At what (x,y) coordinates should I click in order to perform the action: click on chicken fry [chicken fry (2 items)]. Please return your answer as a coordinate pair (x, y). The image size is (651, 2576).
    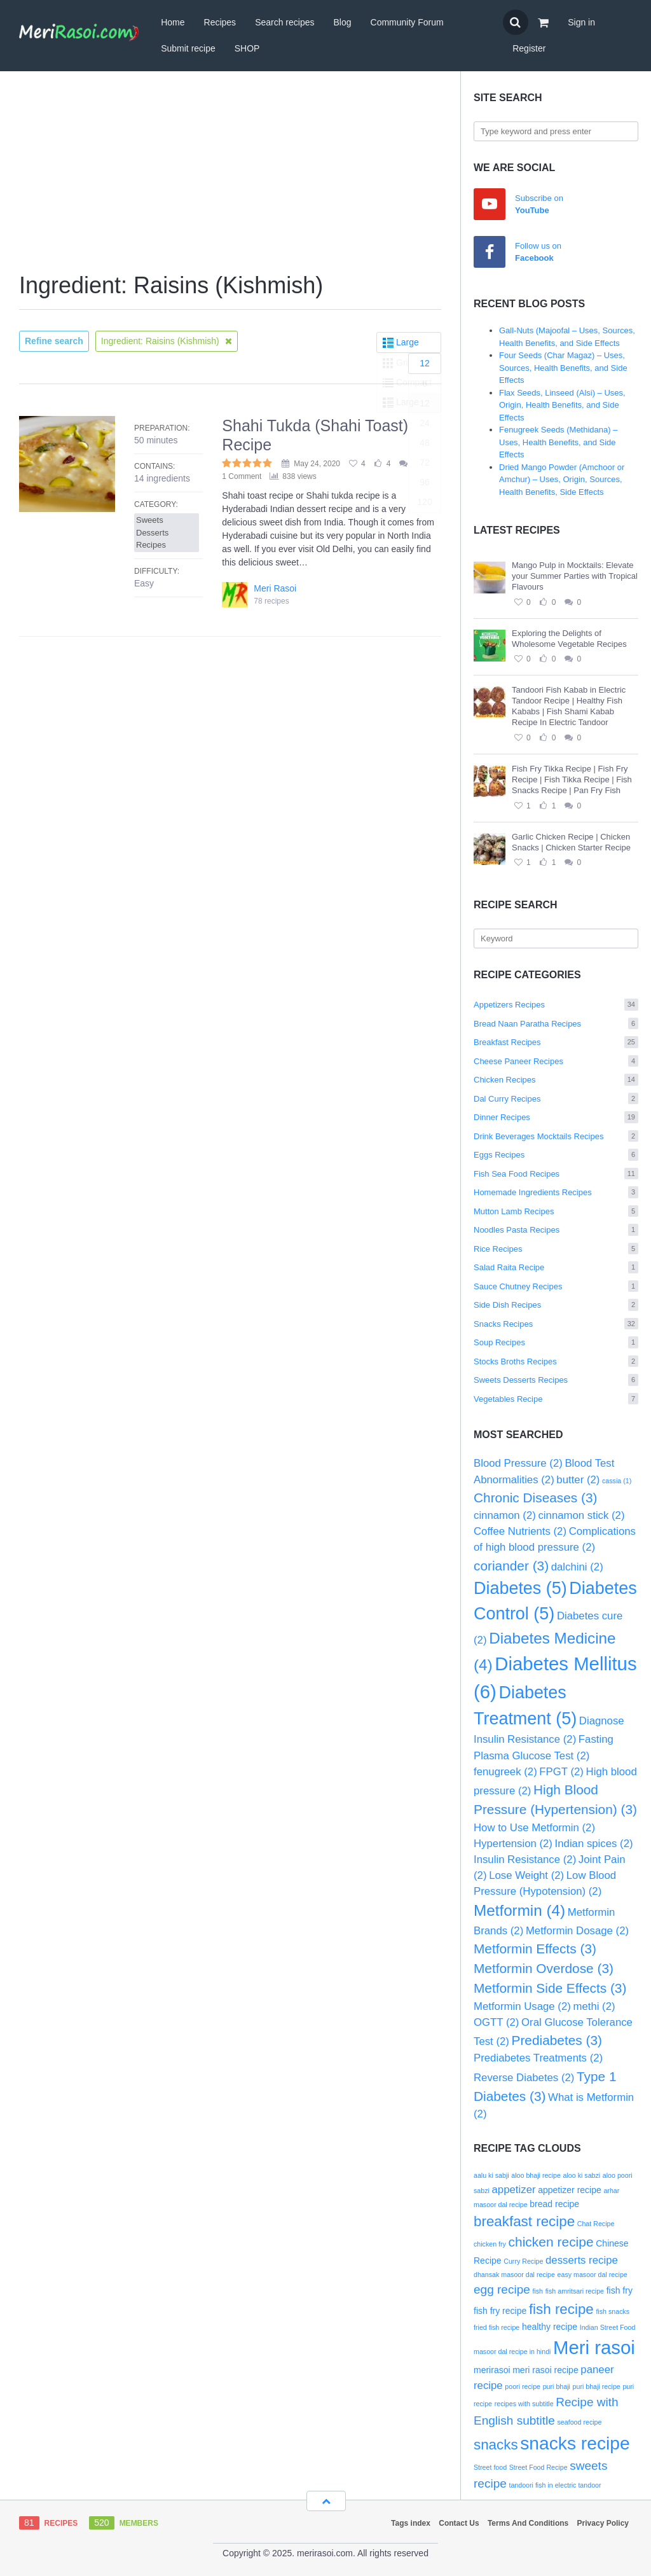
    Looking at the image, I should click on (490, 2244).